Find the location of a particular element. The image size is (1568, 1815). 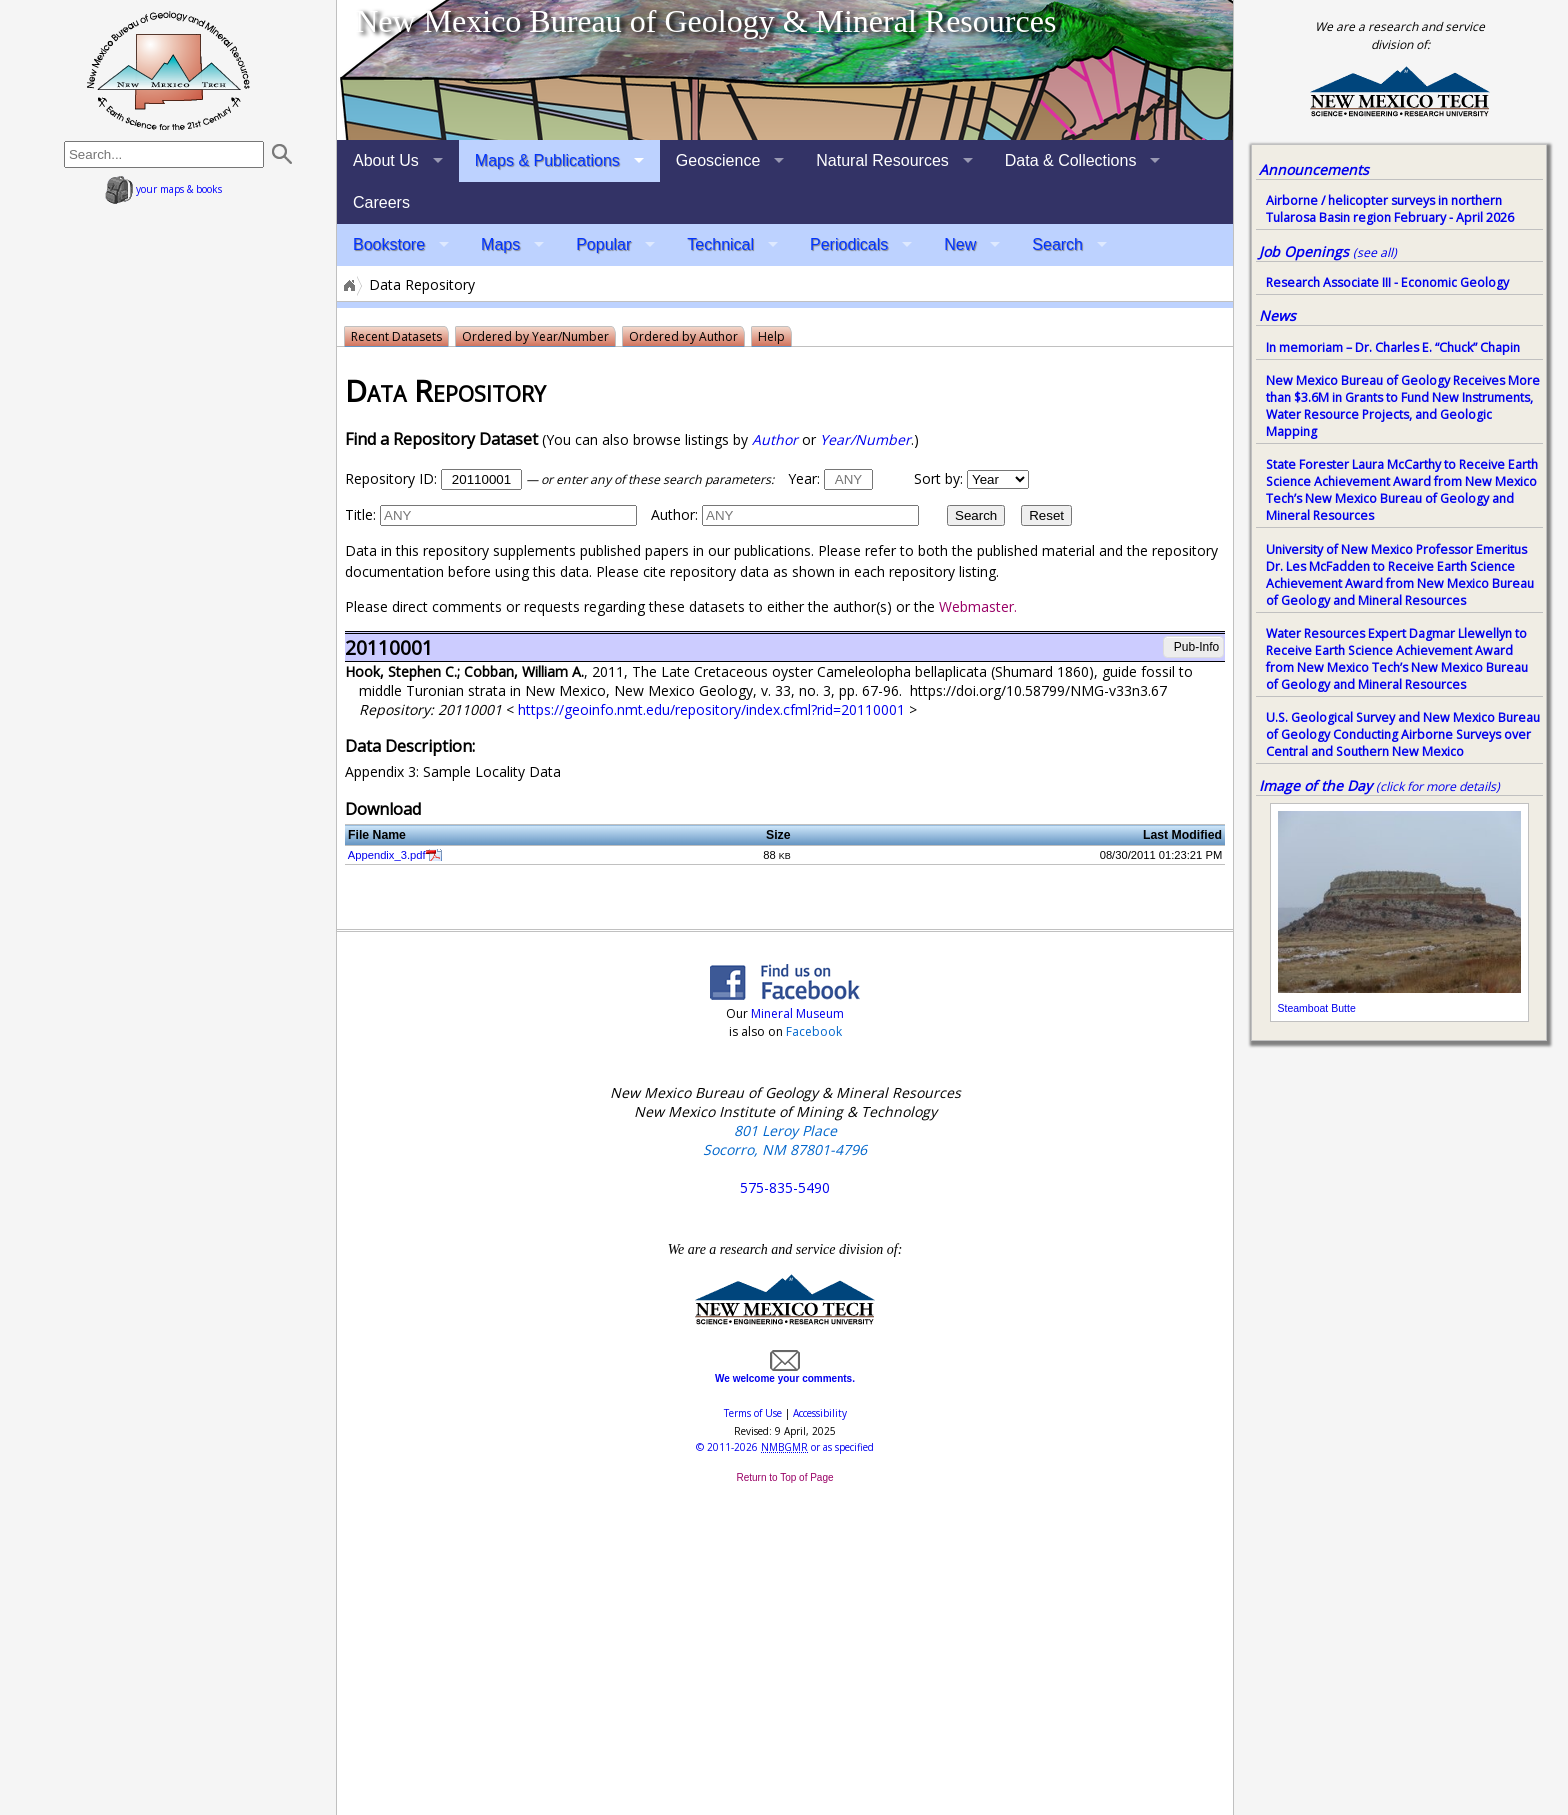

Ordered by Author is located at coordinates (683, 336).